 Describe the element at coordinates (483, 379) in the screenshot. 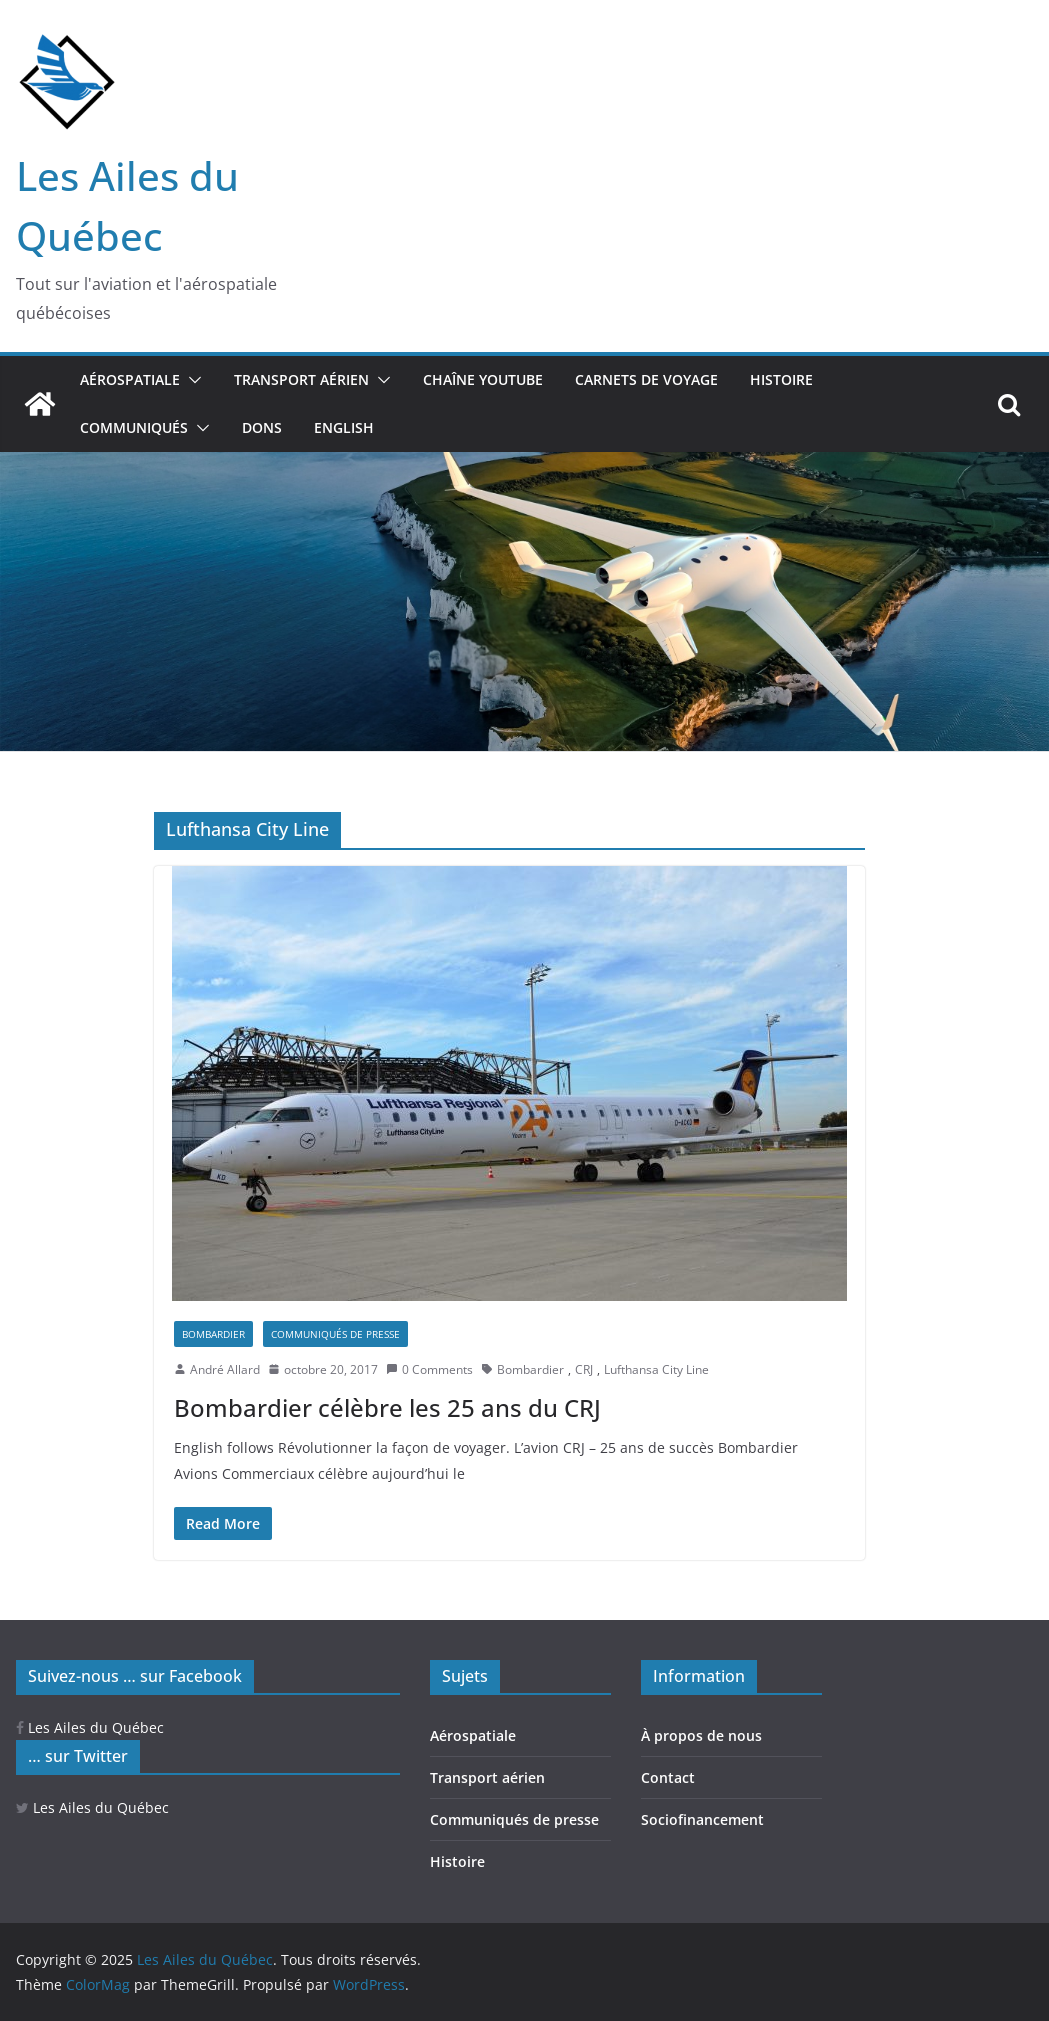

I see `Chaîne YouTube` at that location.